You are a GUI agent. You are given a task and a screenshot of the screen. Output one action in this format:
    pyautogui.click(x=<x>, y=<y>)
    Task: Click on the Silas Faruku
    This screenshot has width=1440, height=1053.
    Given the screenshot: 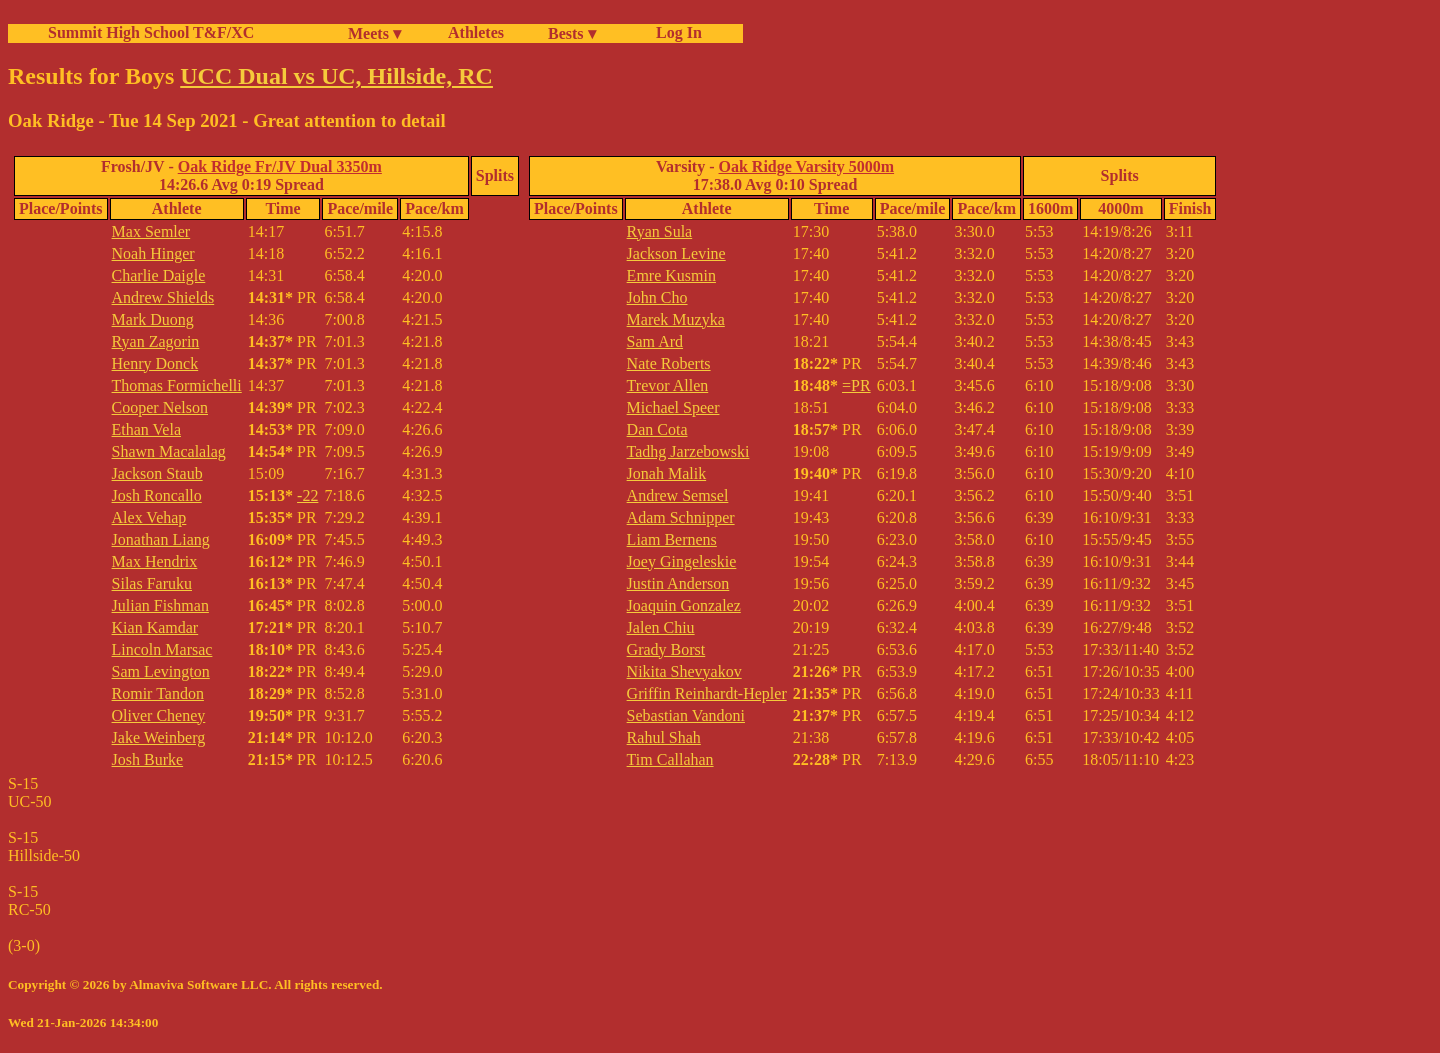 What is the action you would take?
    pyautogui.click(x=152, y=583)
    